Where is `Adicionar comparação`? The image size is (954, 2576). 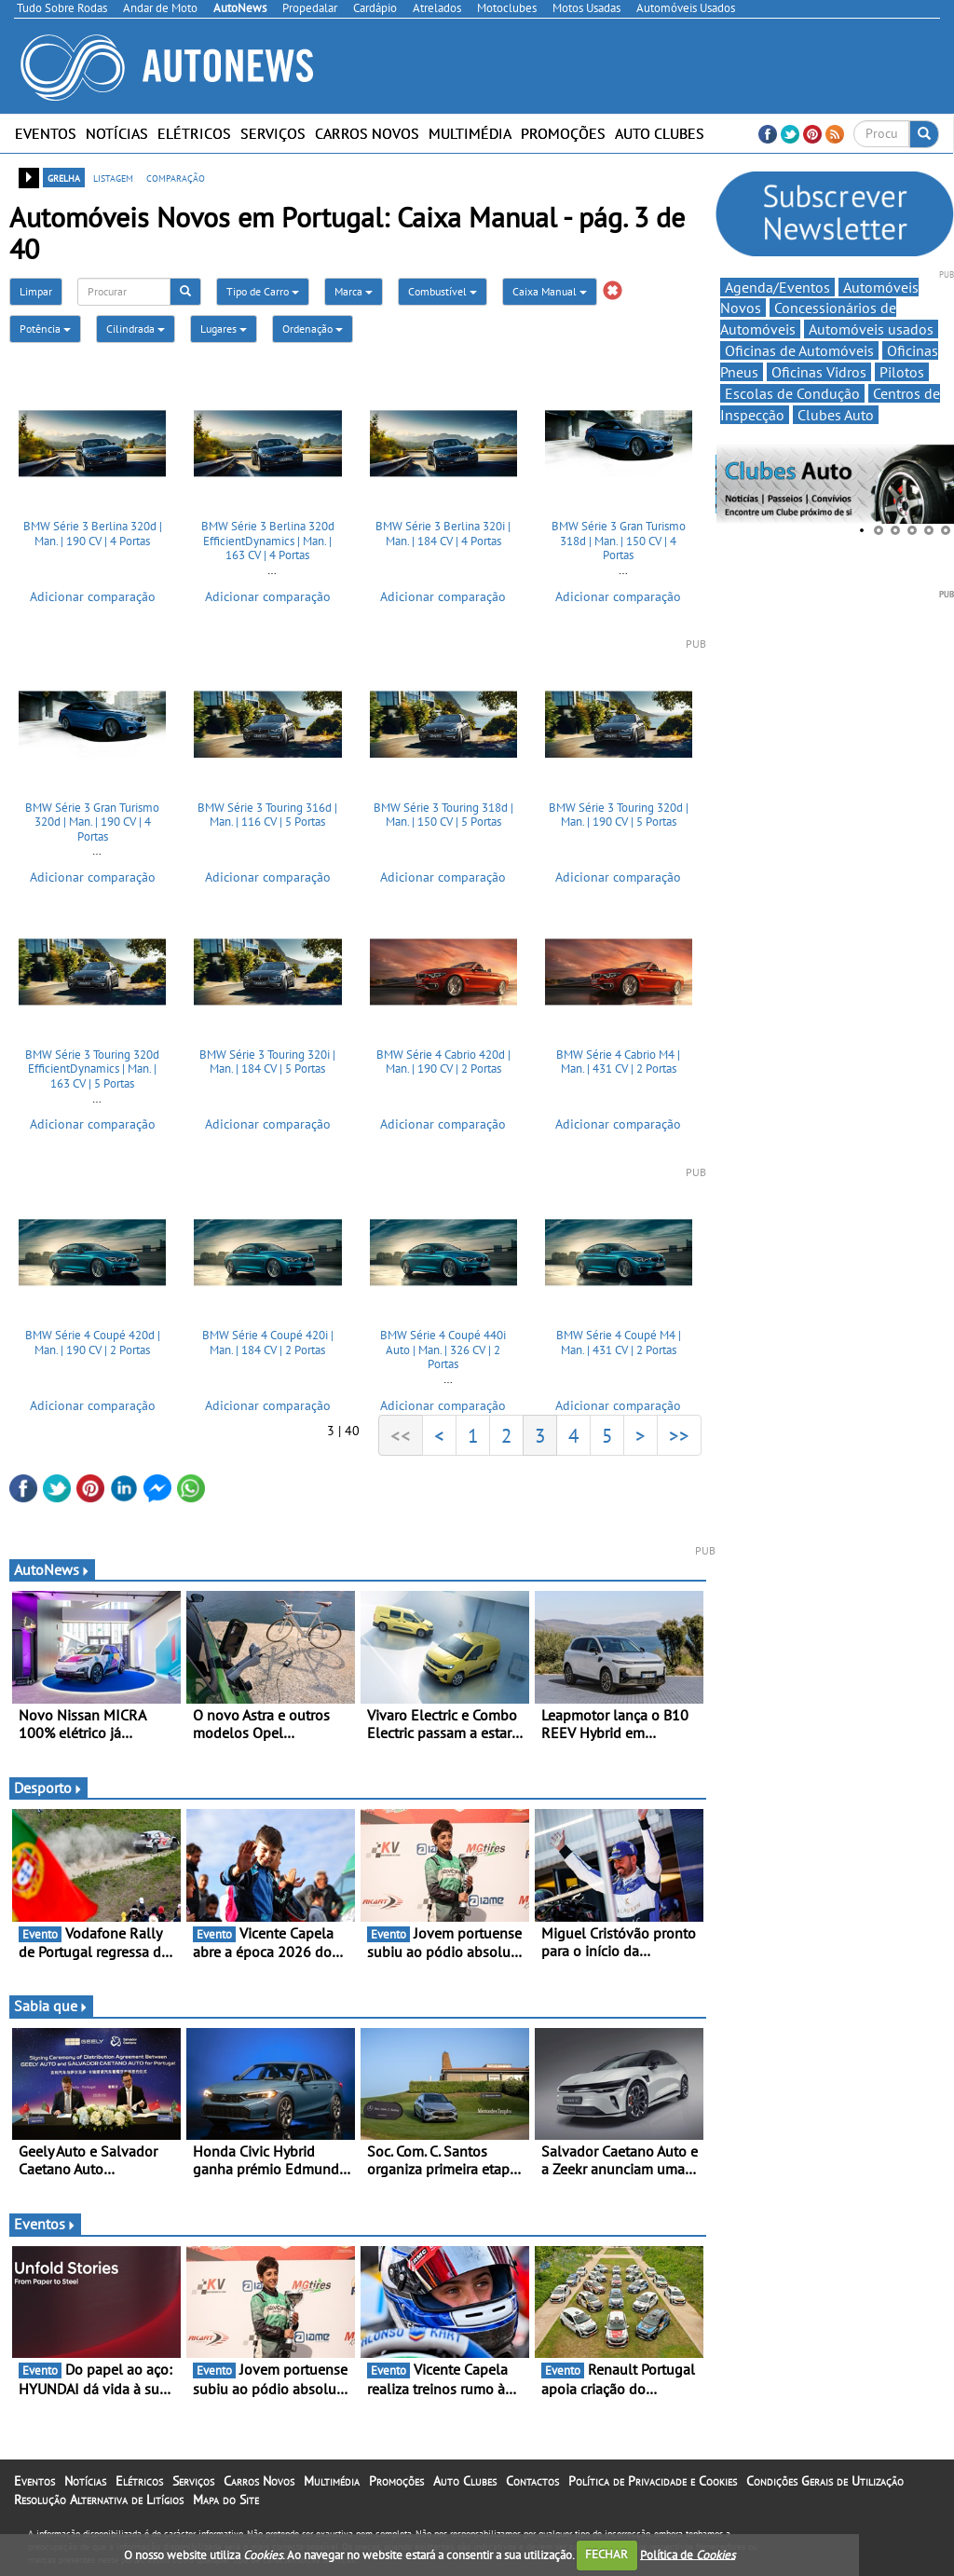
Adicionar comparação is located at coordinates (93, 596).